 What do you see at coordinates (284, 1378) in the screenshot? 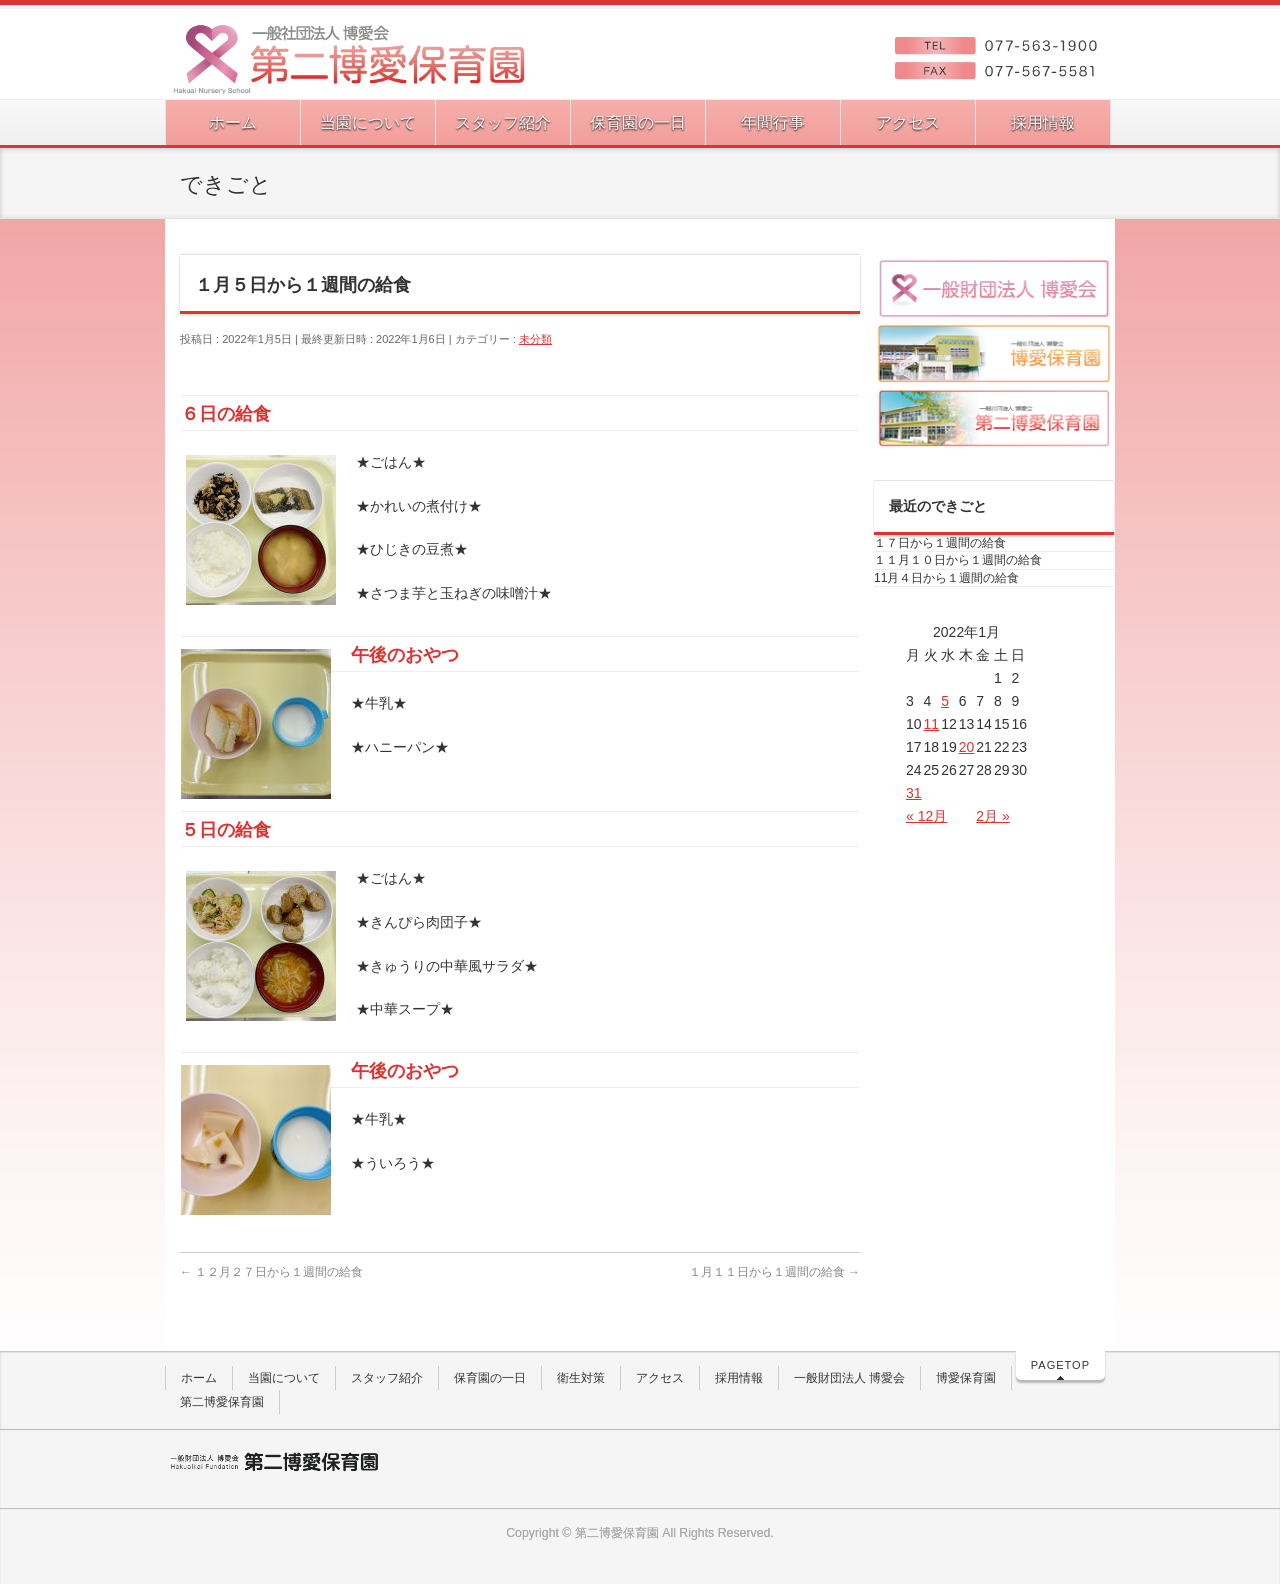
I see `当園について` at bounding box center [284, 1378].